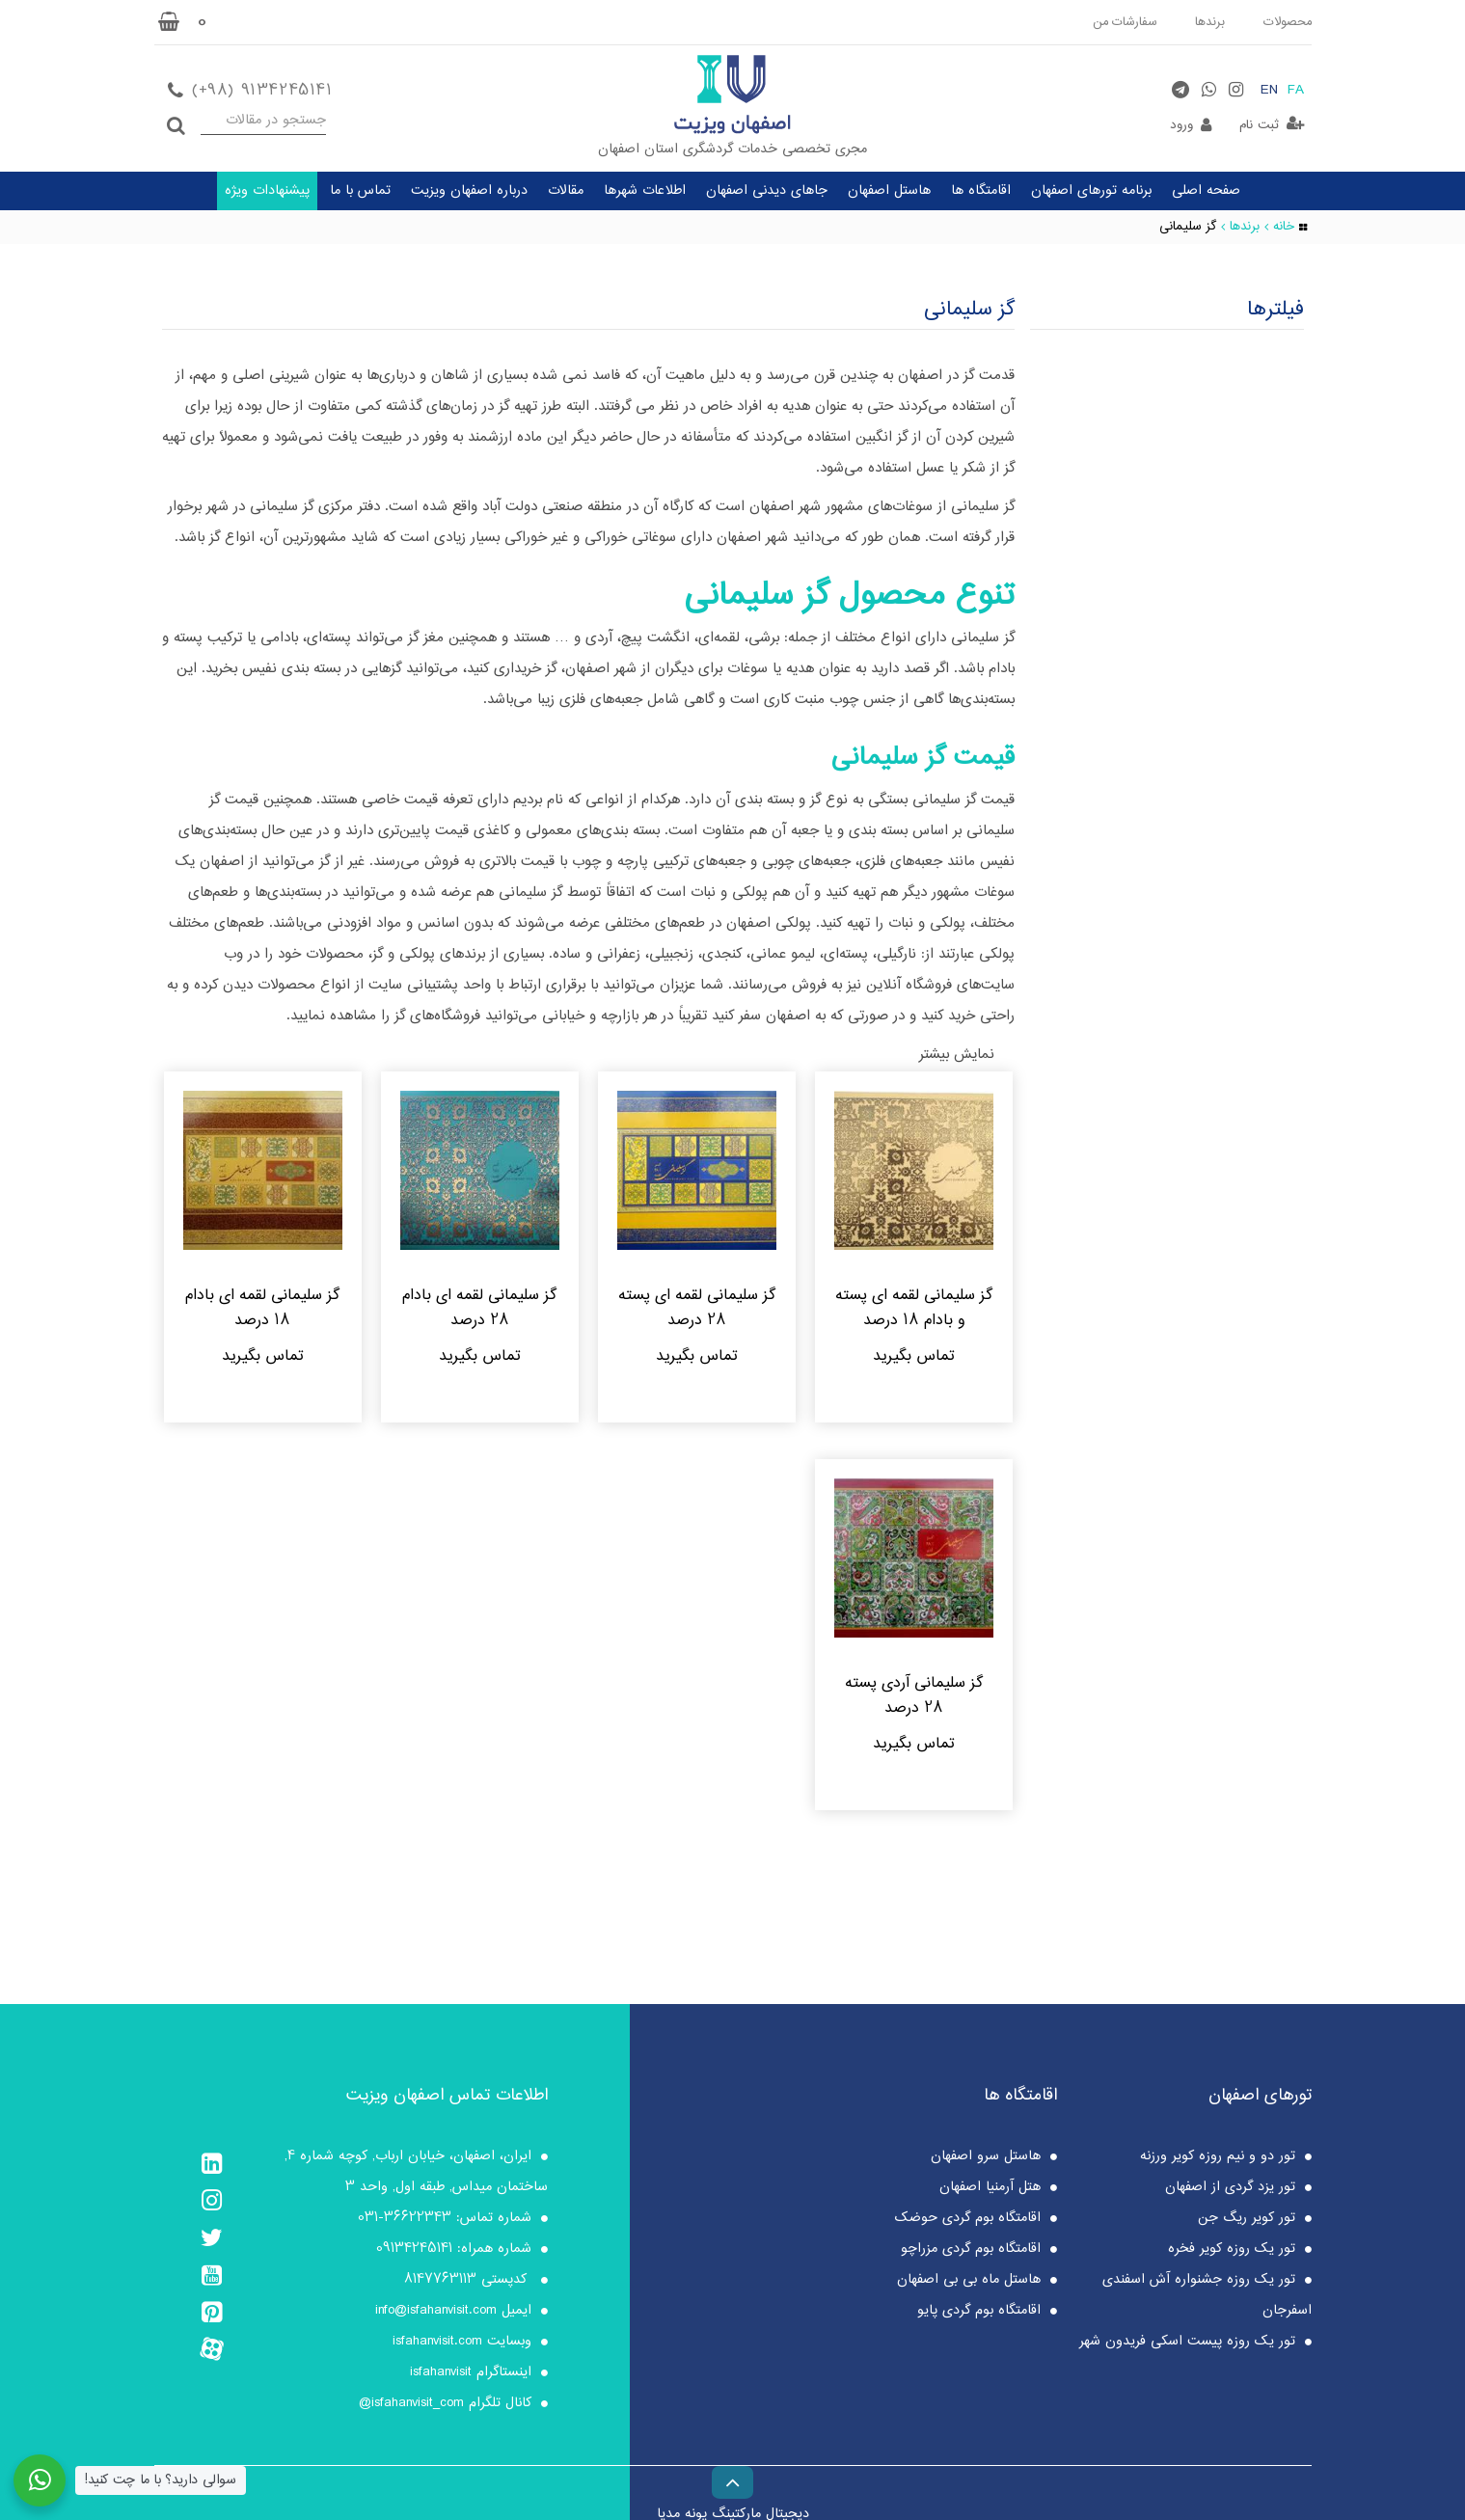 The image size is (1465, 2520). I want to click on ورود, so click(1181, 125).